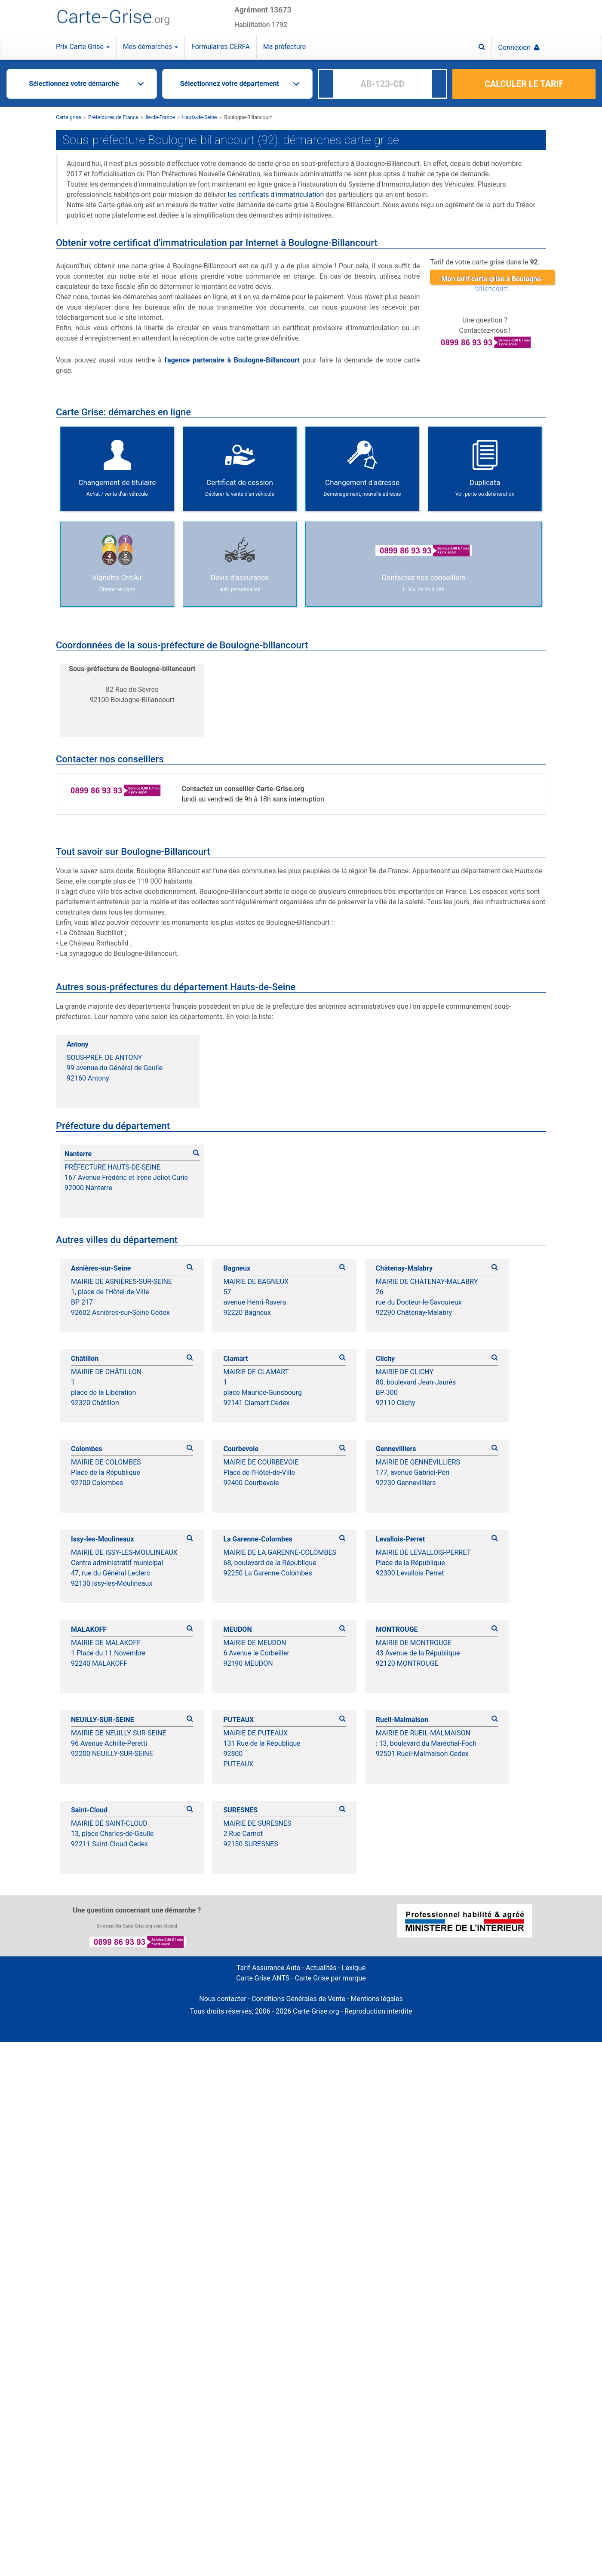 The height and width of the screenshot is (2576, 602). I want to click on Carte Grise ANTS, so click(262, 1978).